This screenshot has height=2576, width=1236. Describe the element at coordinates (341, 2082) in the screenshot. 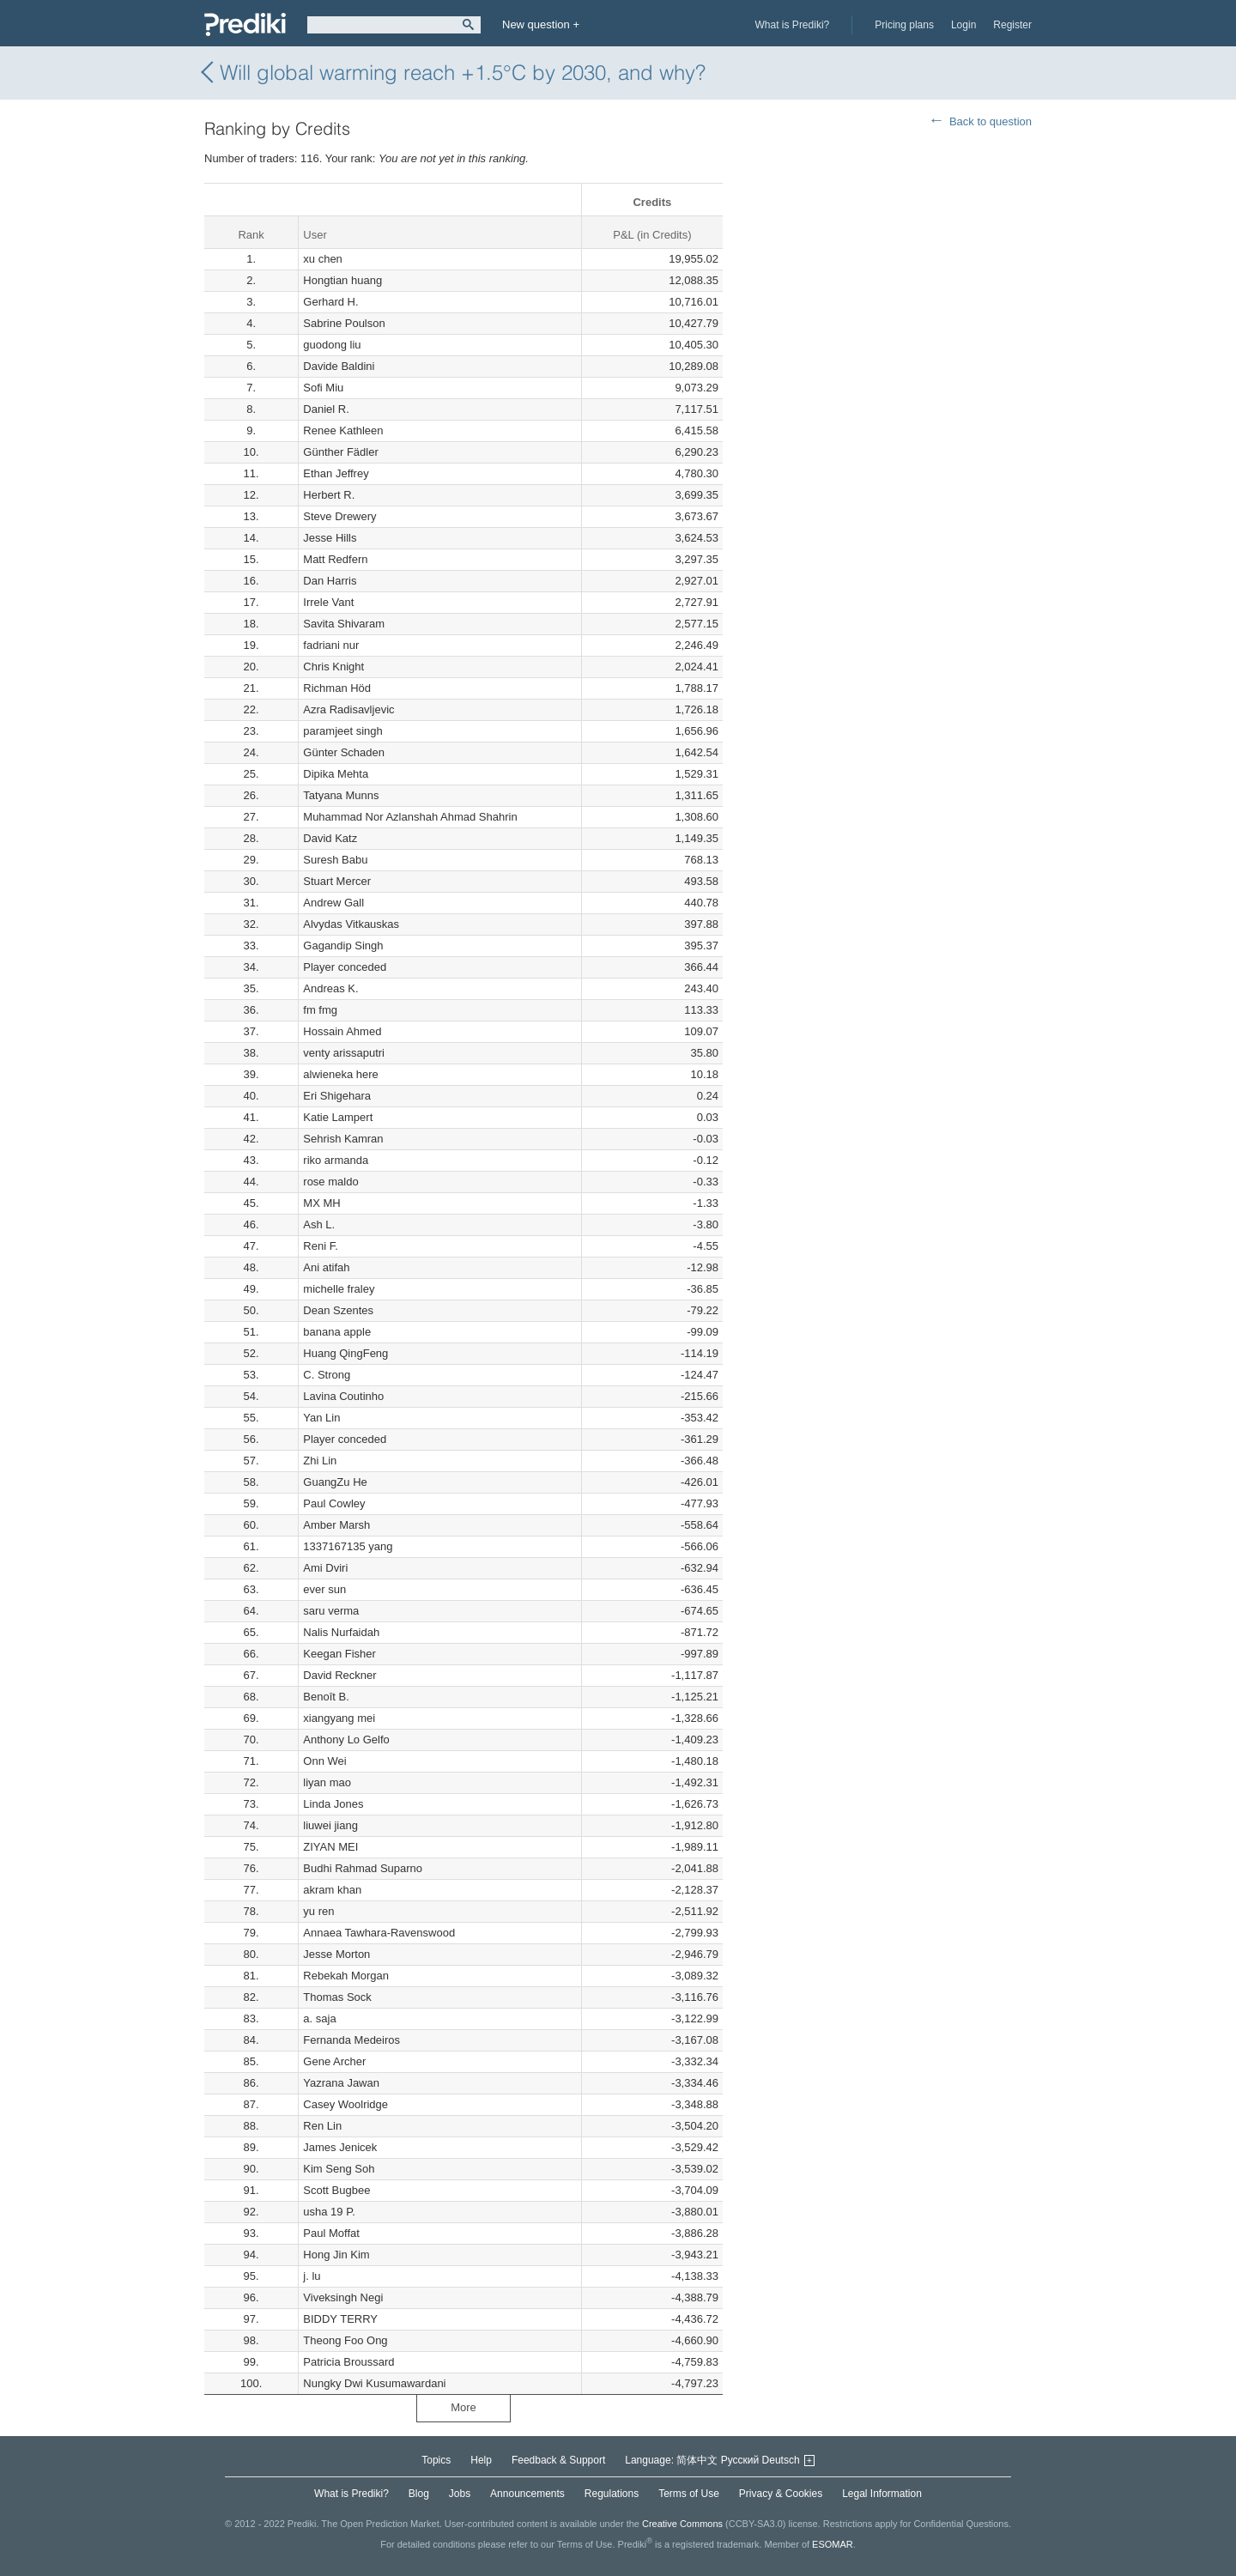

I see `Yazrana Jawan` at that location.